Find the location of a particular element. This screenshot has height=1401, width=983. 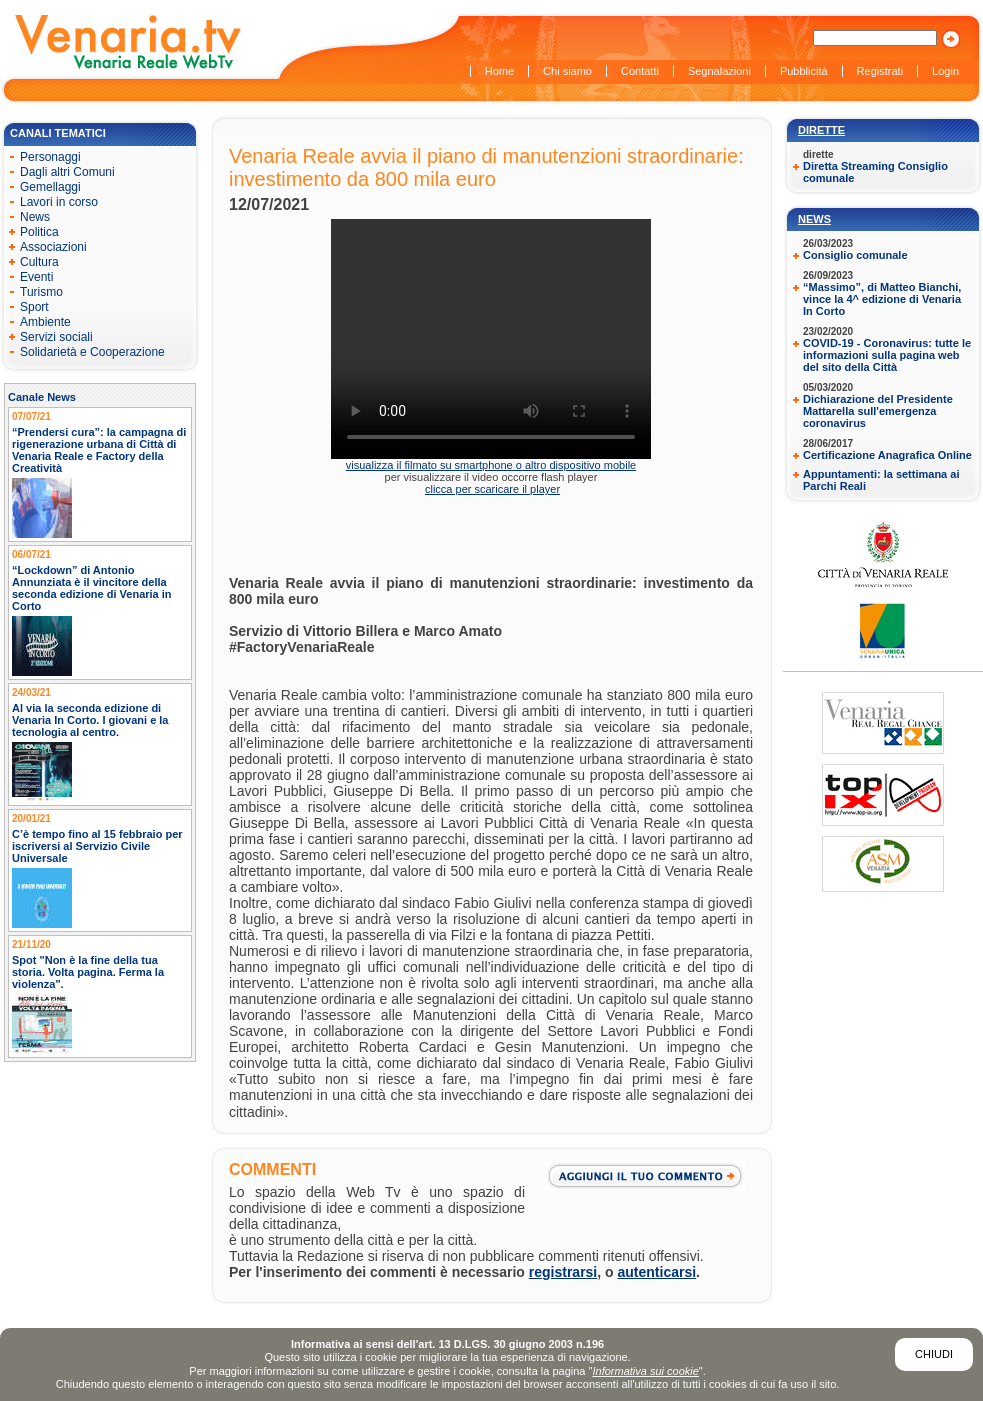

“Prendersi cura”: la campagna di rigenerazione urbana di Città di Venaria Reale e Factory della Creatività is located at coordinates (99, 450).